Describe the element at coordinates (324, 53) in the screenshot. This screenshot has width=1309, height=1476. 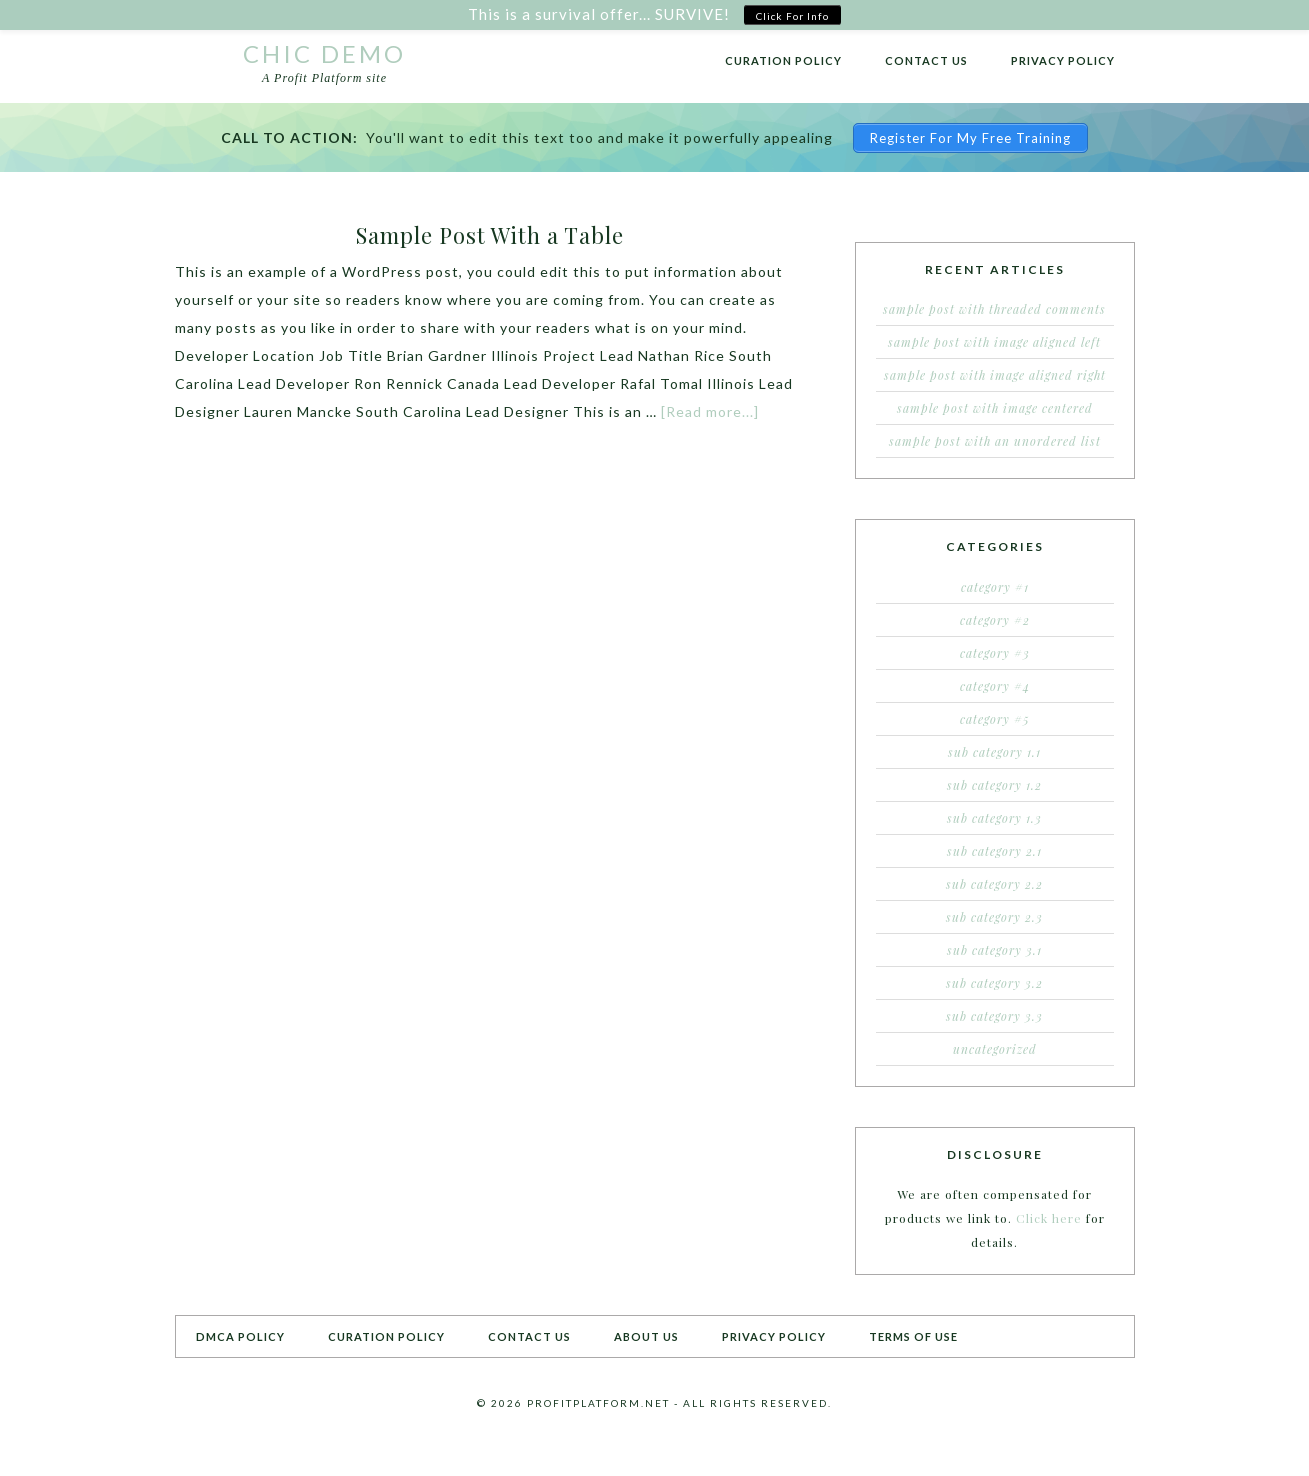
I see `Chic Demo` at that location.